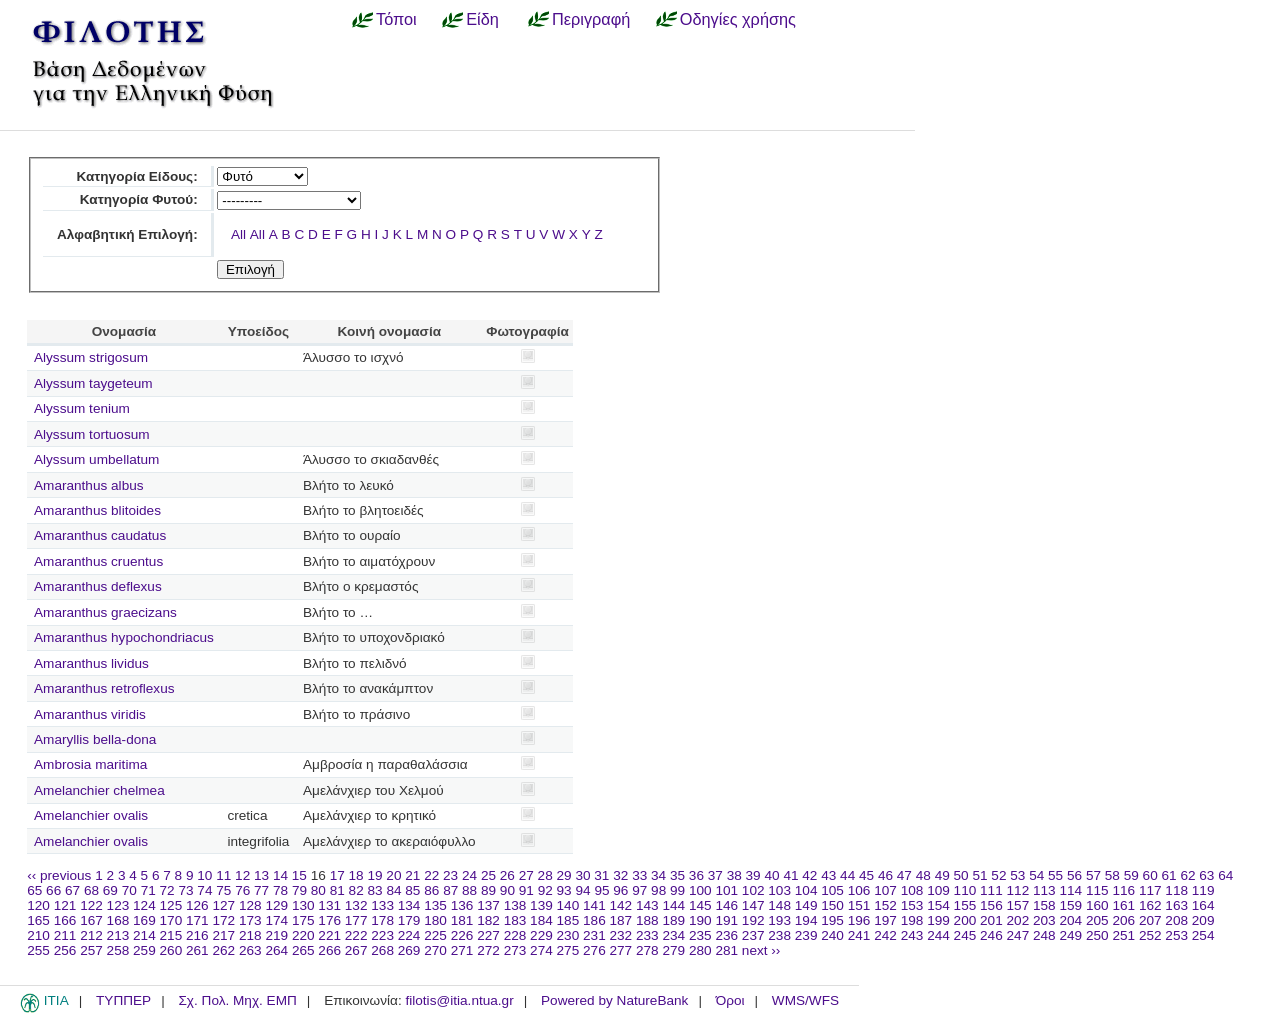 The width and height of the screenshot is (1280, 1023). What do you see at coordinates (753, 920) in the screenshot?
I see `192` at bounding box center [753, 920].